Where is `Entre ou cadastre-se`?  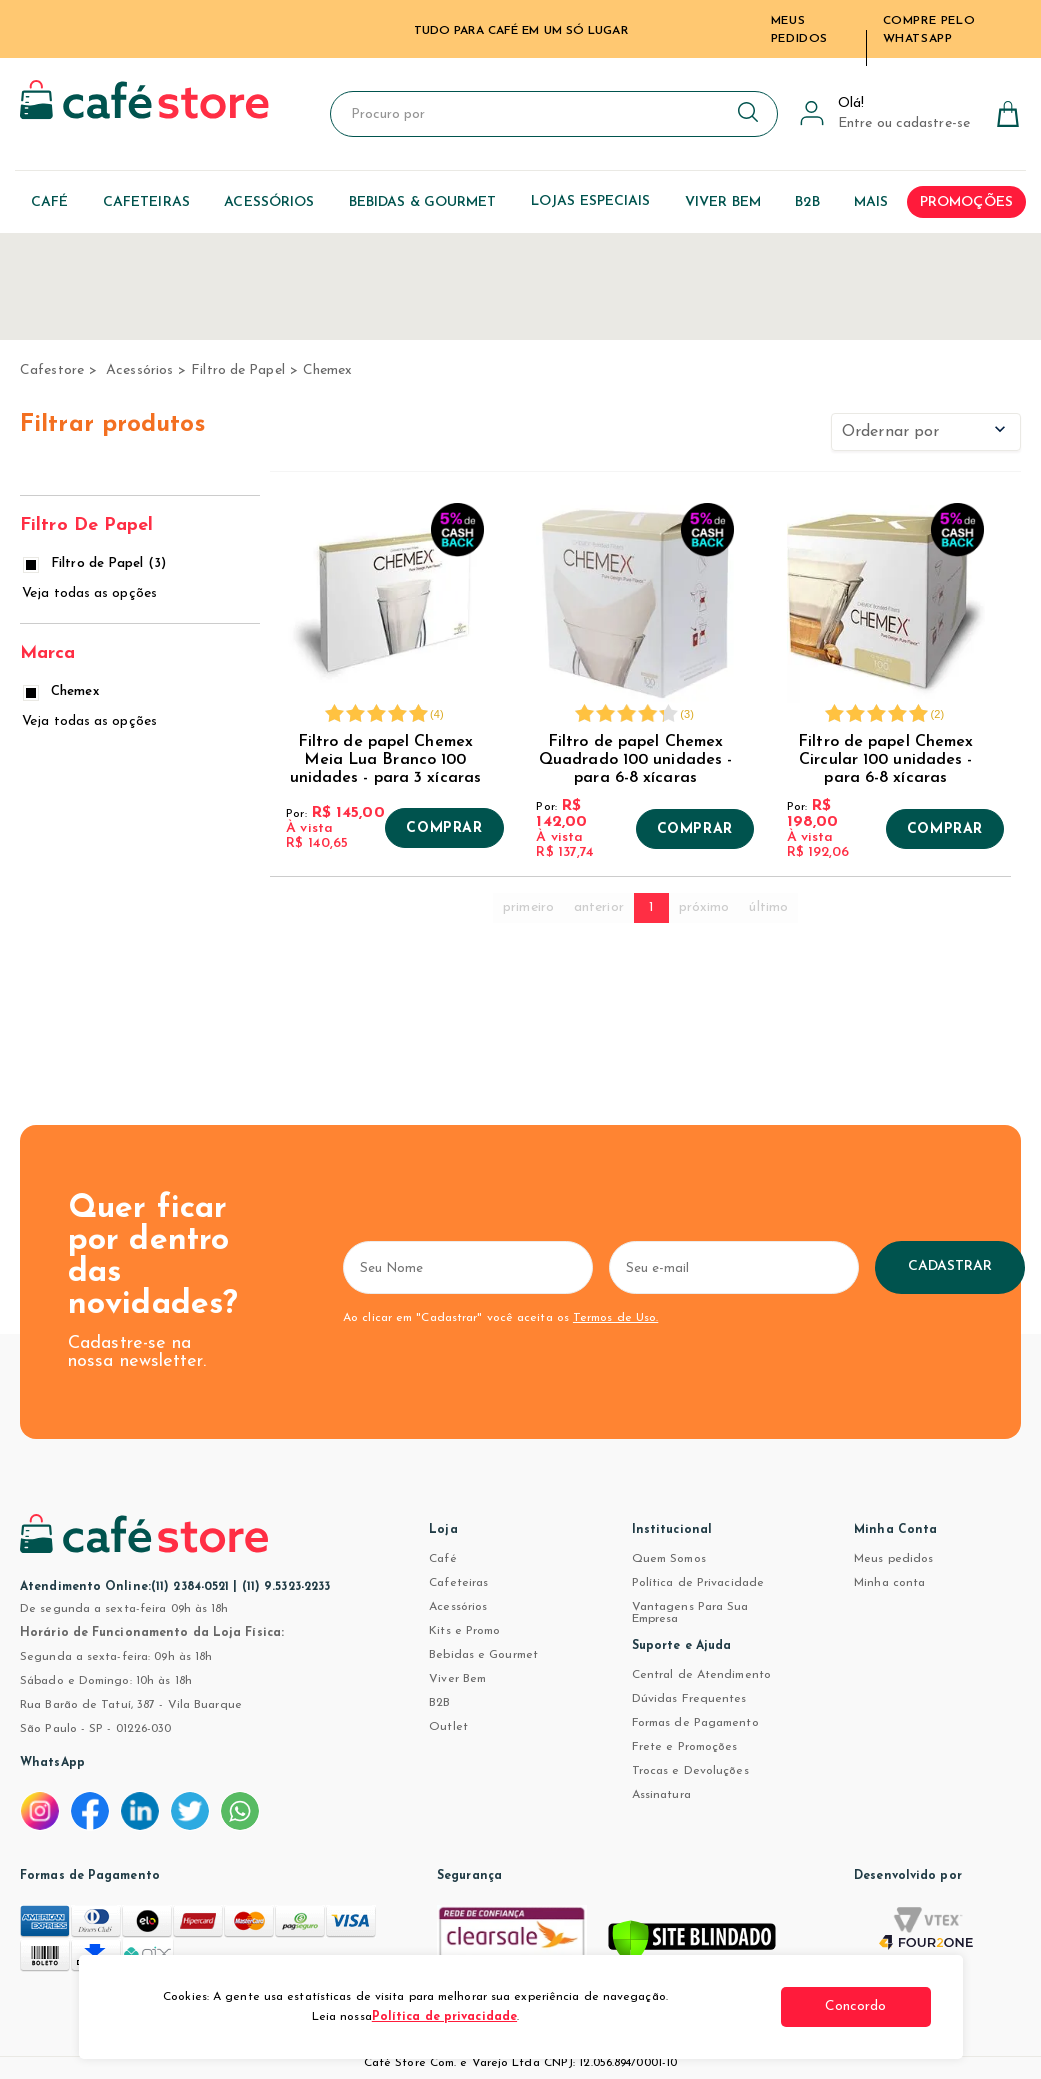
Entre ou cadastre-se is located at coordinates (904, 123).